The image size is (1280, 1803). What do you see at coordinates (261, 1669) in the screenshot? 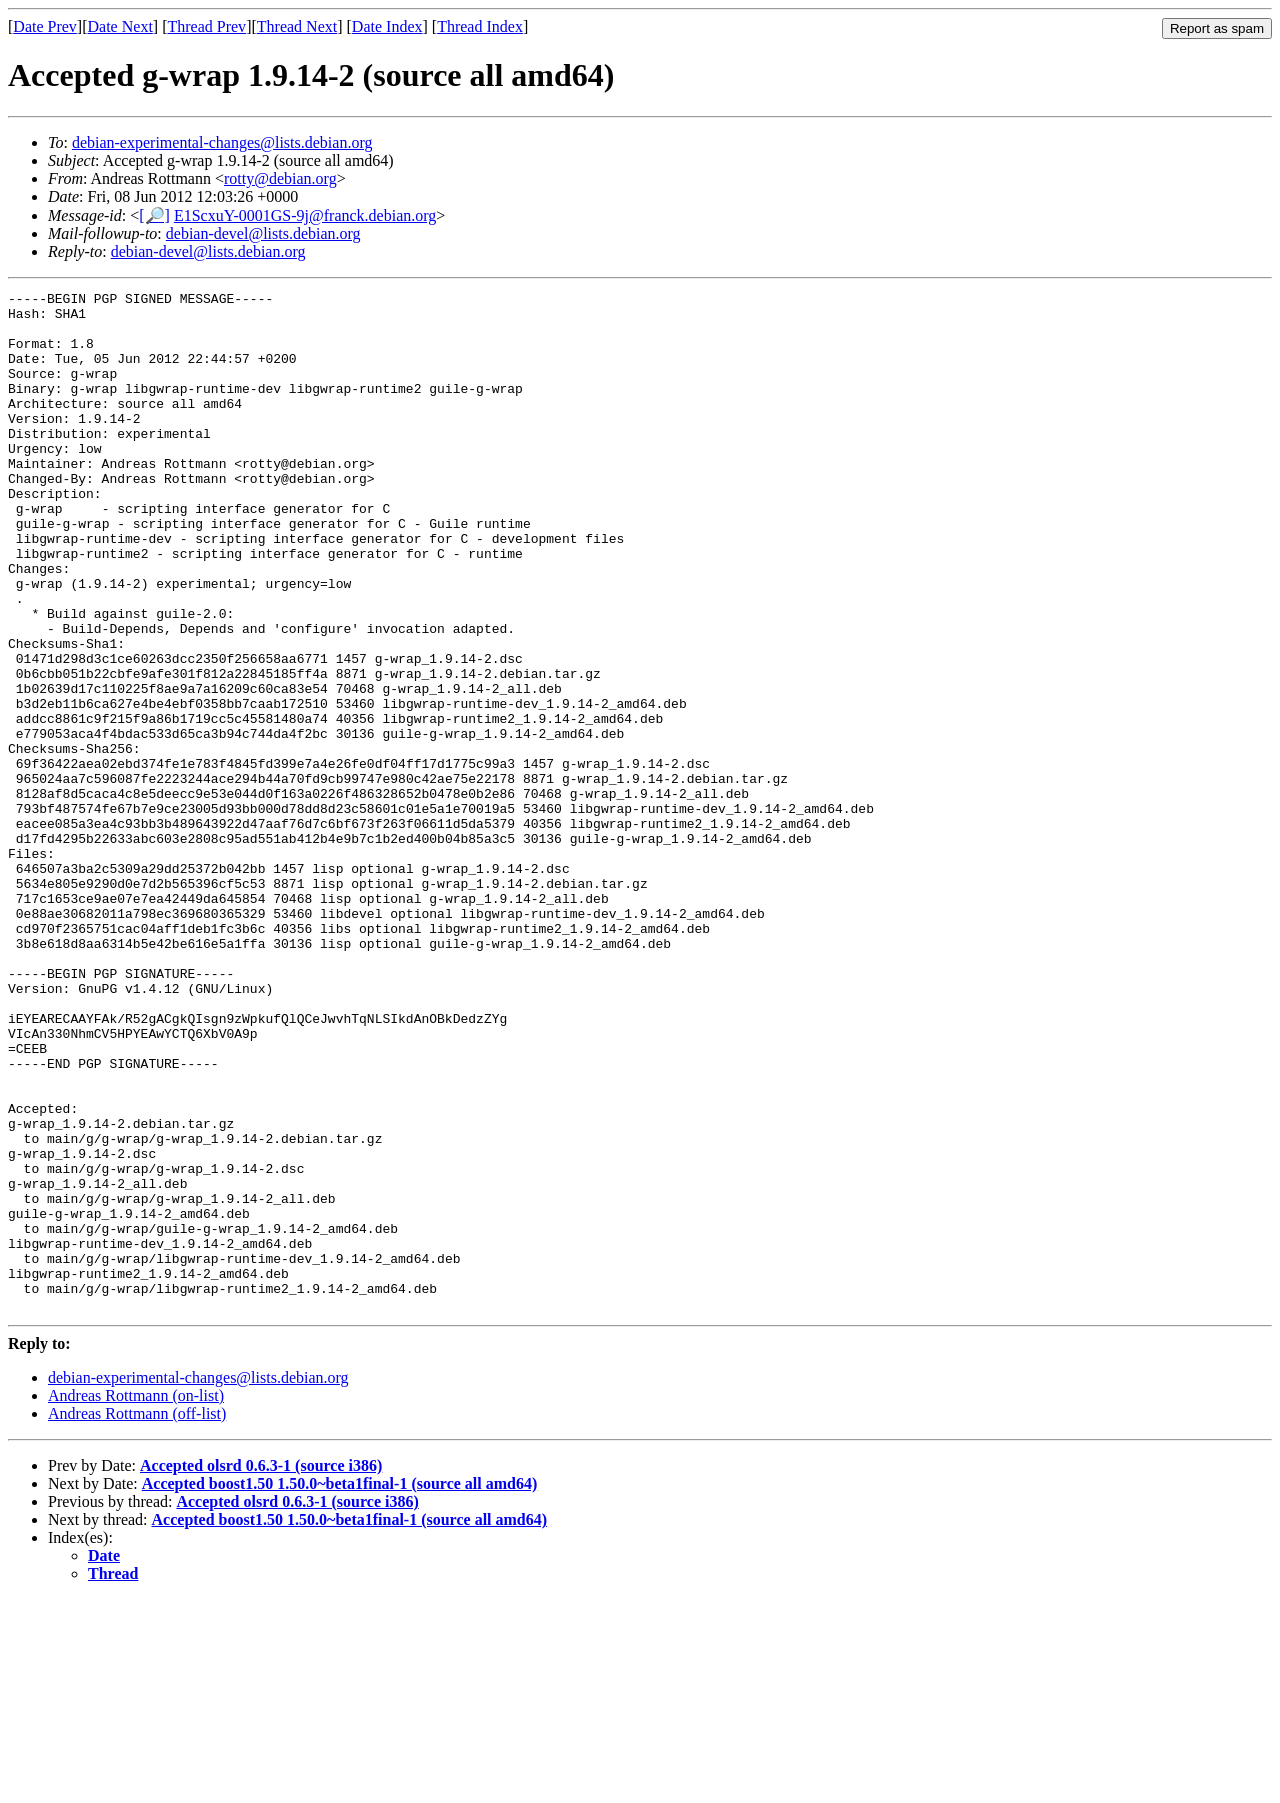
I see `Accepted olsrd 0.6.3-1 (source i386)` at bounding box center [261, 1669].